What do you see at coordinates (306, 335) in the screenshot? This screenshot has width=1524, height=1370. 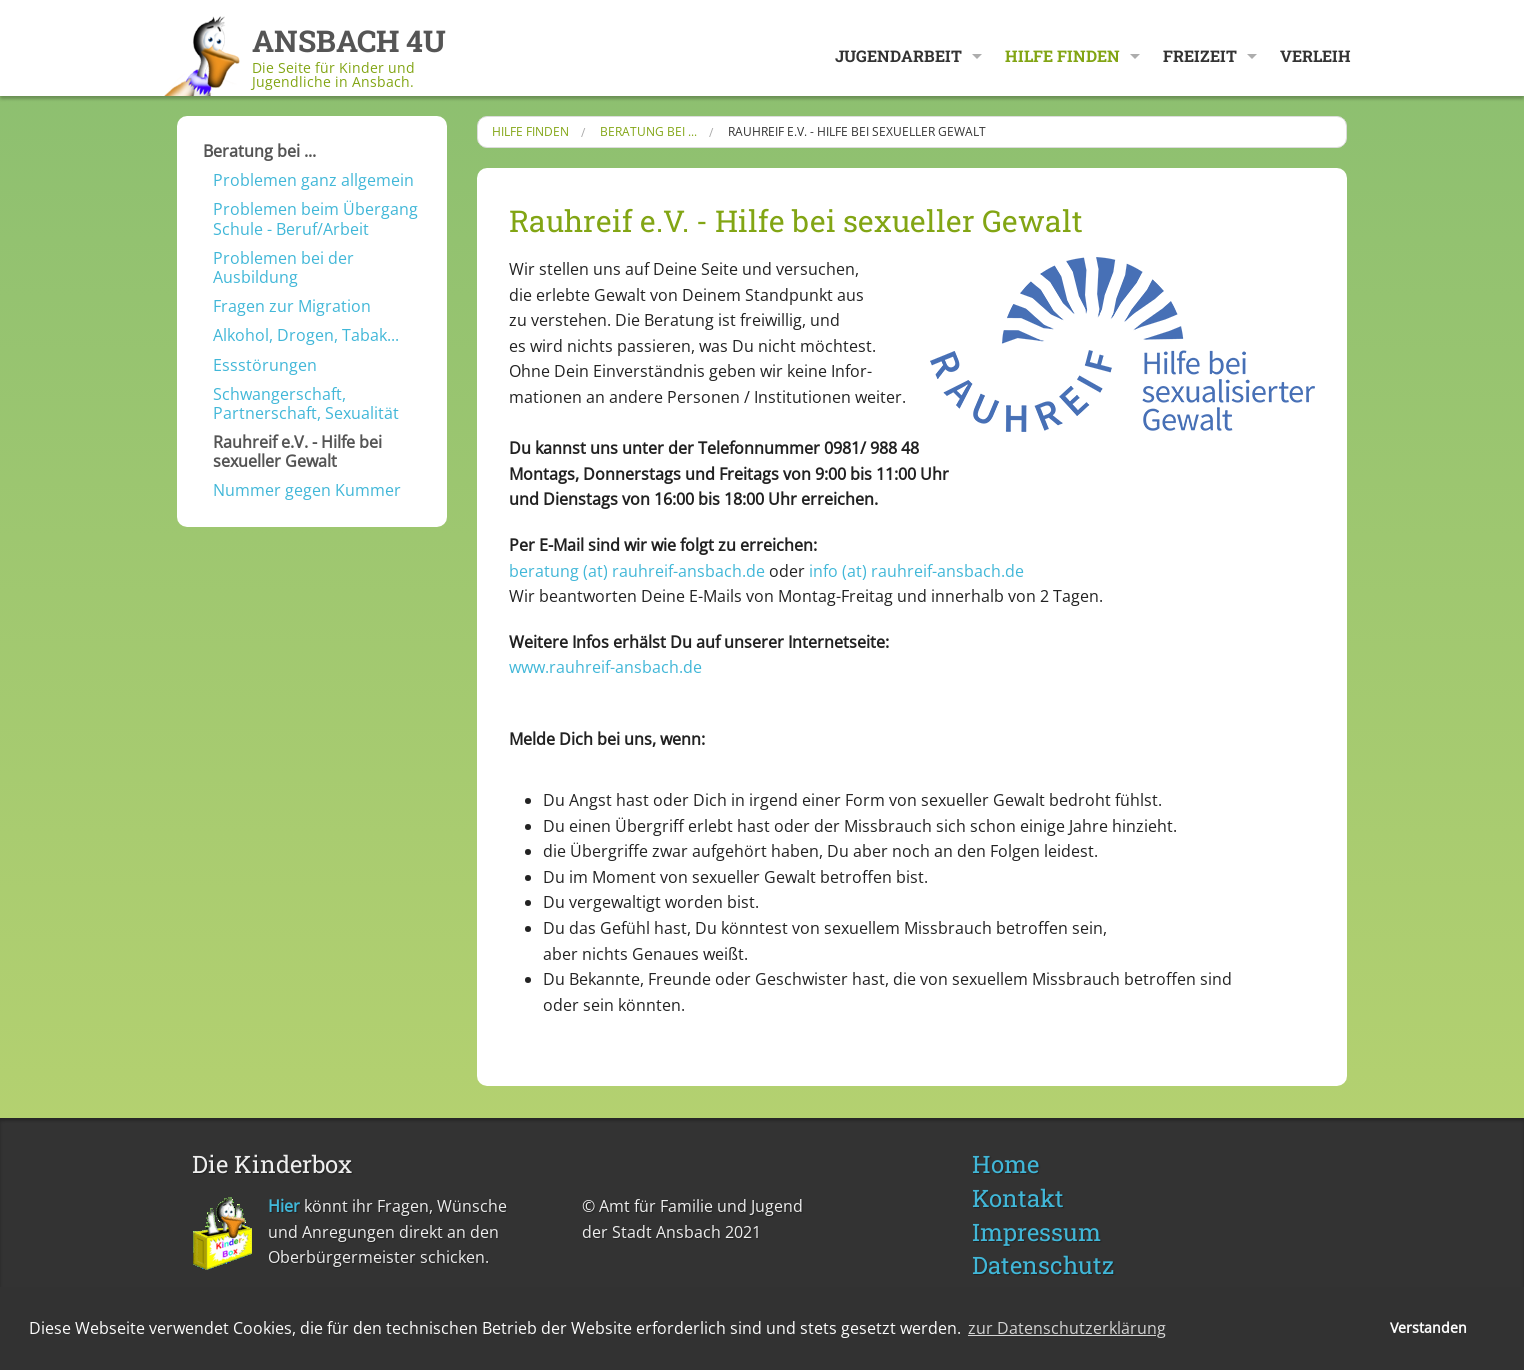 I see `Alkohol, Drogen, Tabak...` at bounding box center [306, 335].